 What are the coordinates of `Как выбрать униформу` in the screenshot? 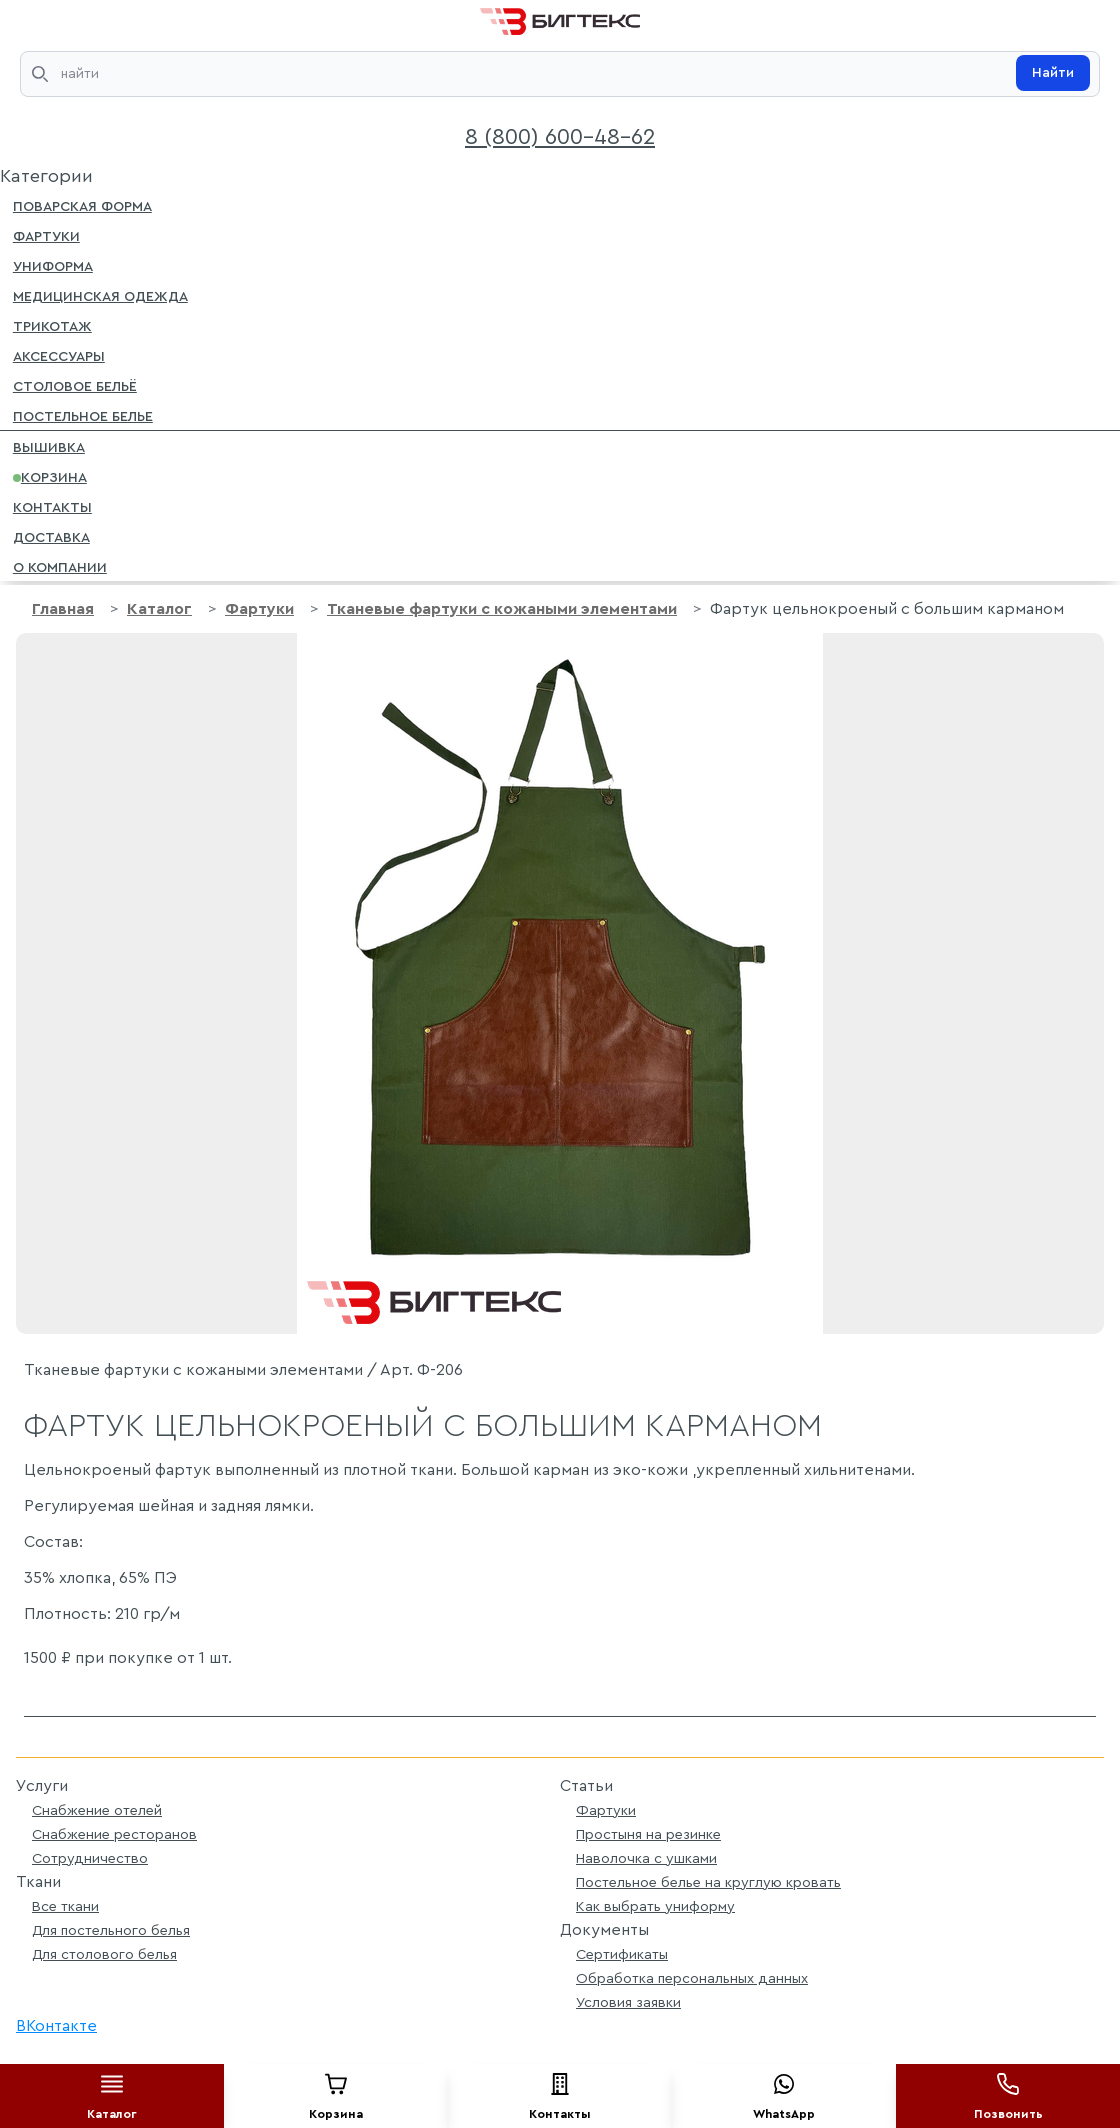 It's located at (655, 1906).